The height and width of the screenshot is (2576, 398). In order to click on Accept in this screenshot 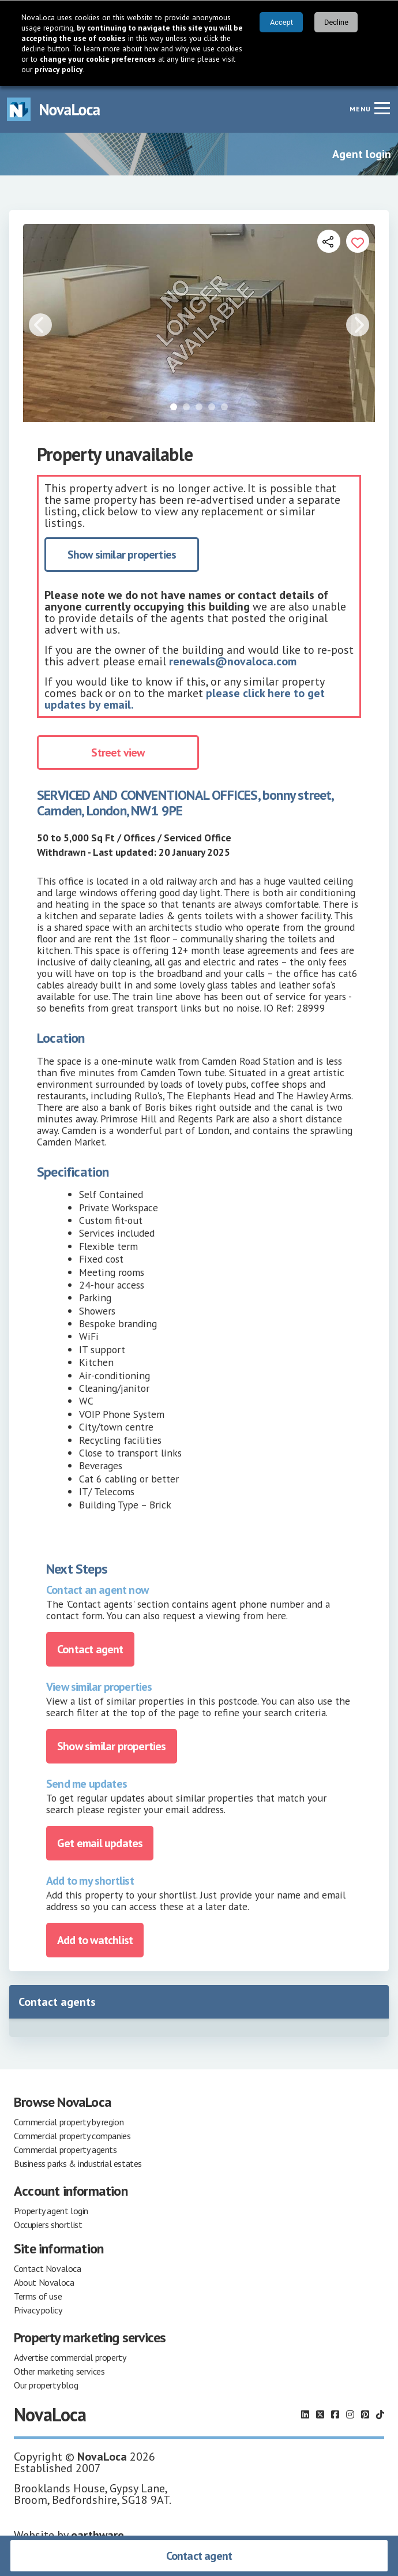, I will do `click(281, 22)`.